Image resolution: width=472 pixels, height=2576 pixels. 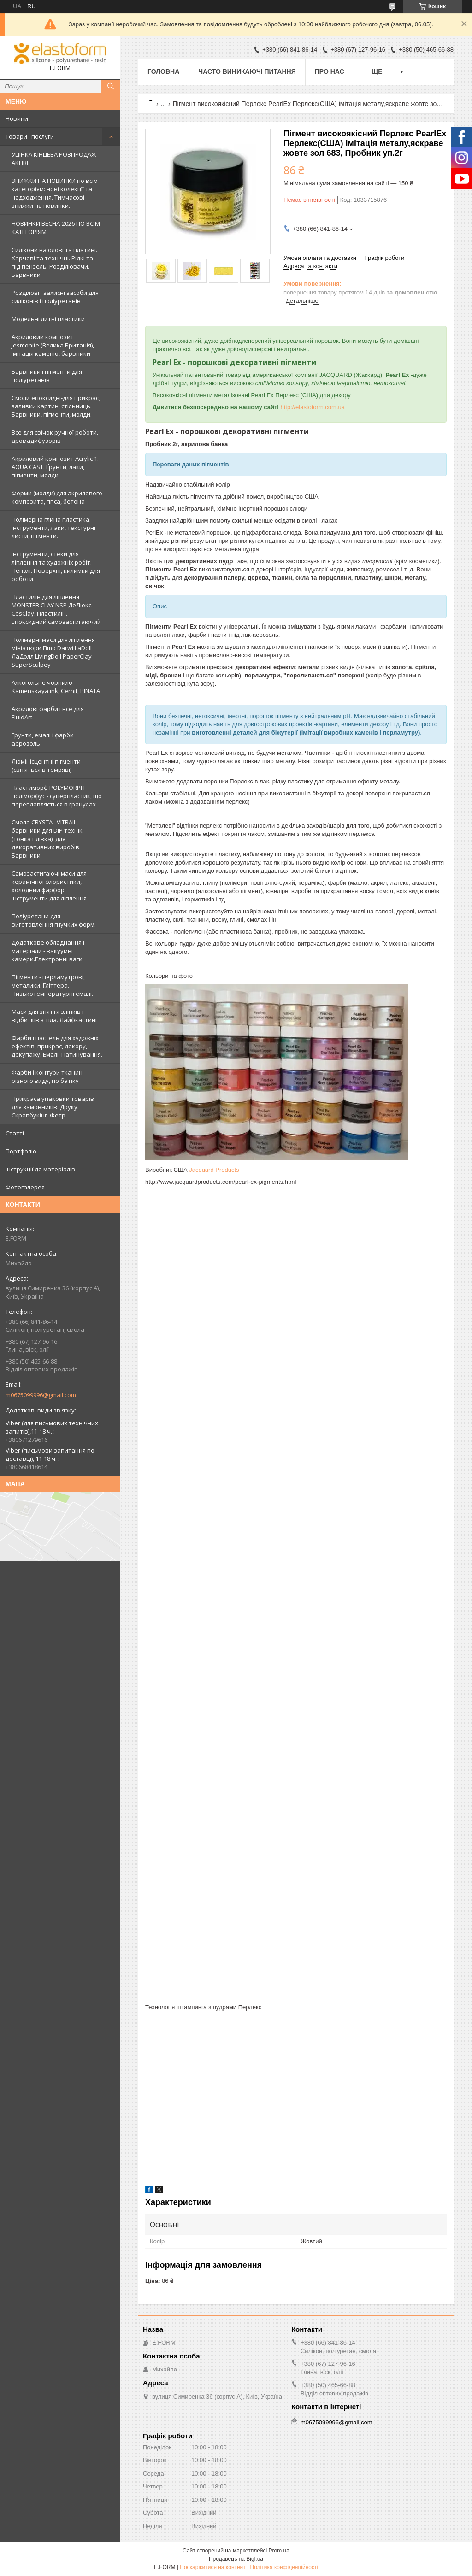 I want to click on Jacquard Products, so click(x=214, y=1169).